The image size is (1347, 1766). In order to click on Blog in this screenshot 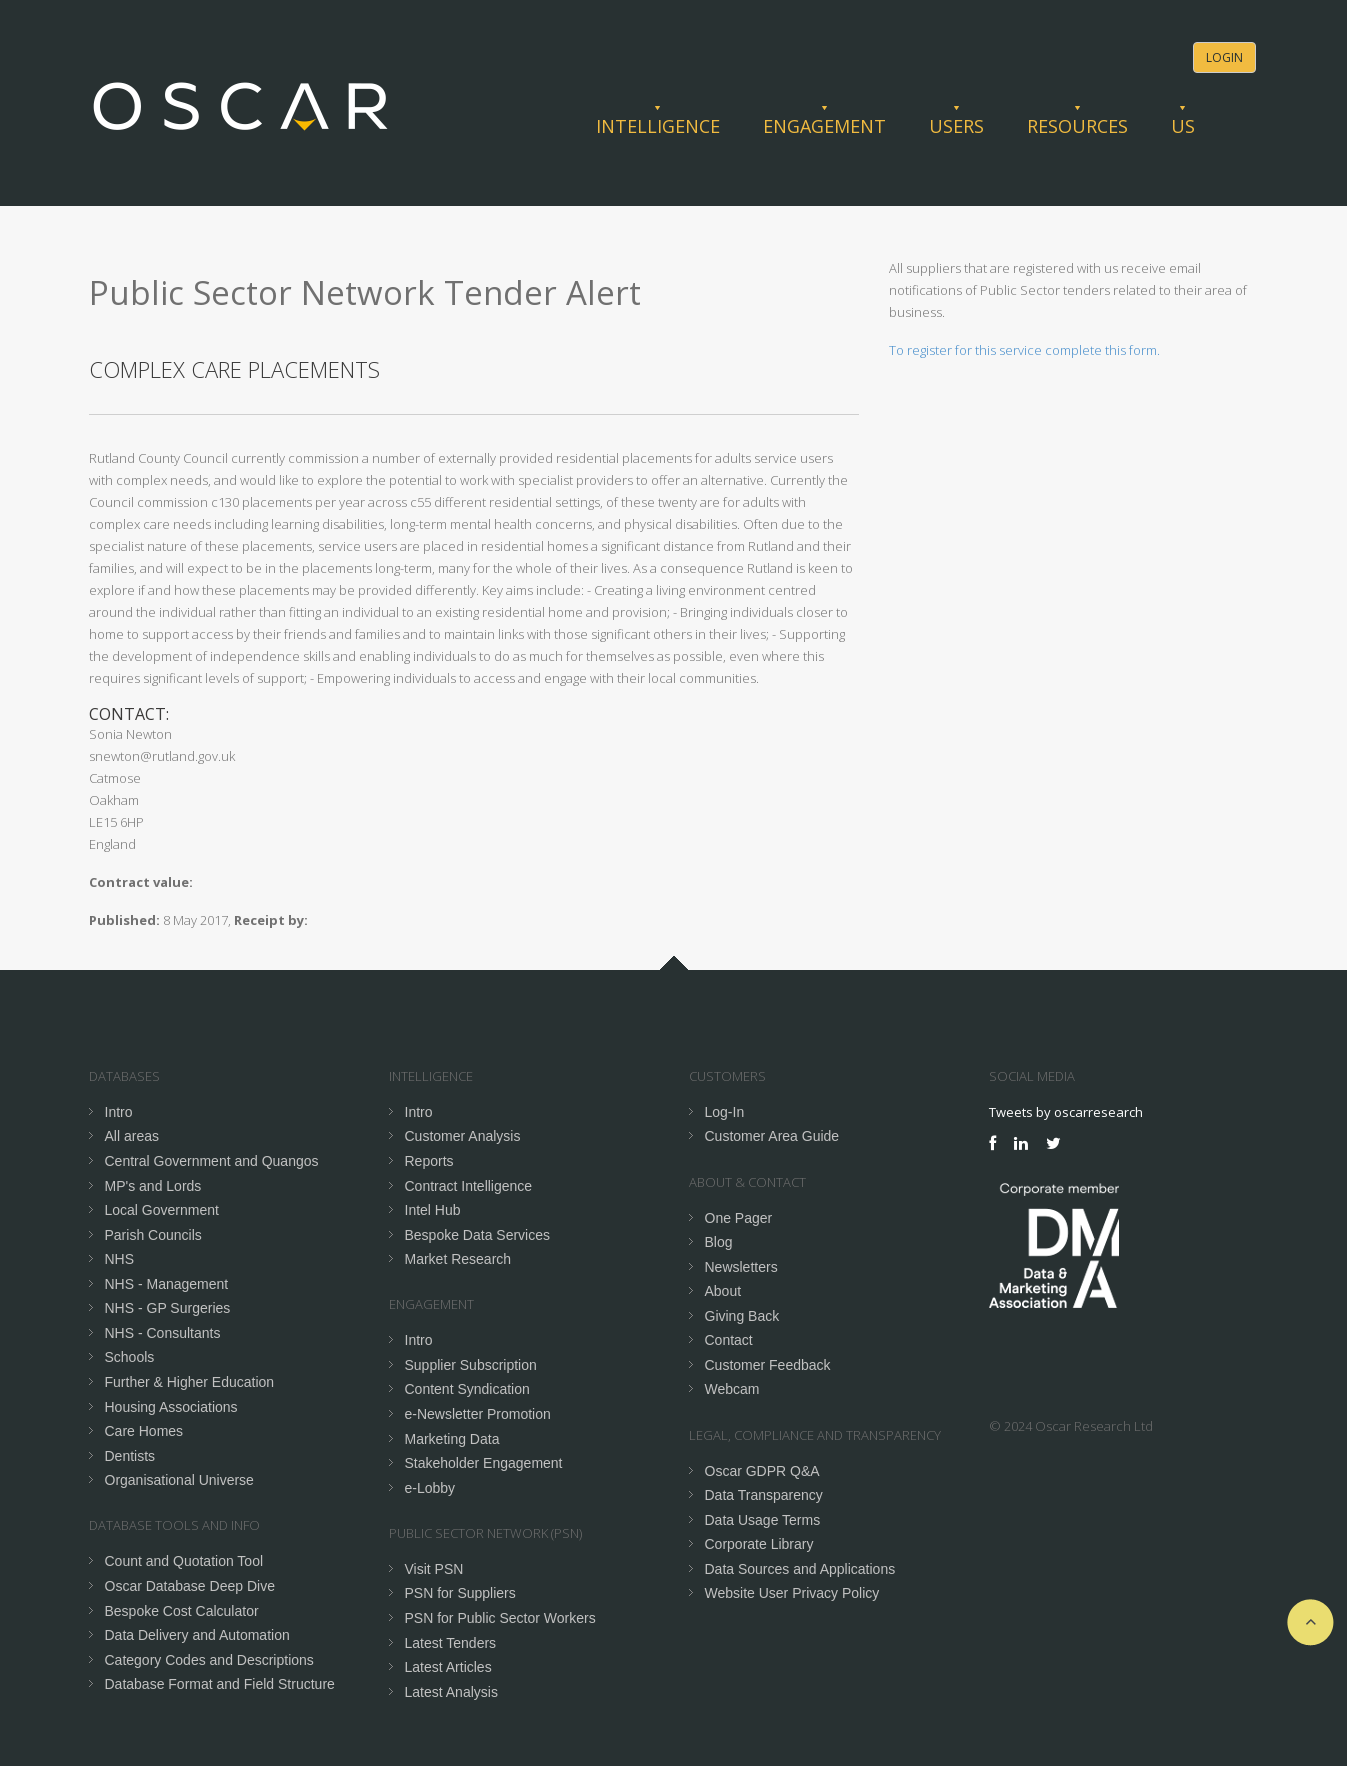, I will do `click(719, 1242)`.